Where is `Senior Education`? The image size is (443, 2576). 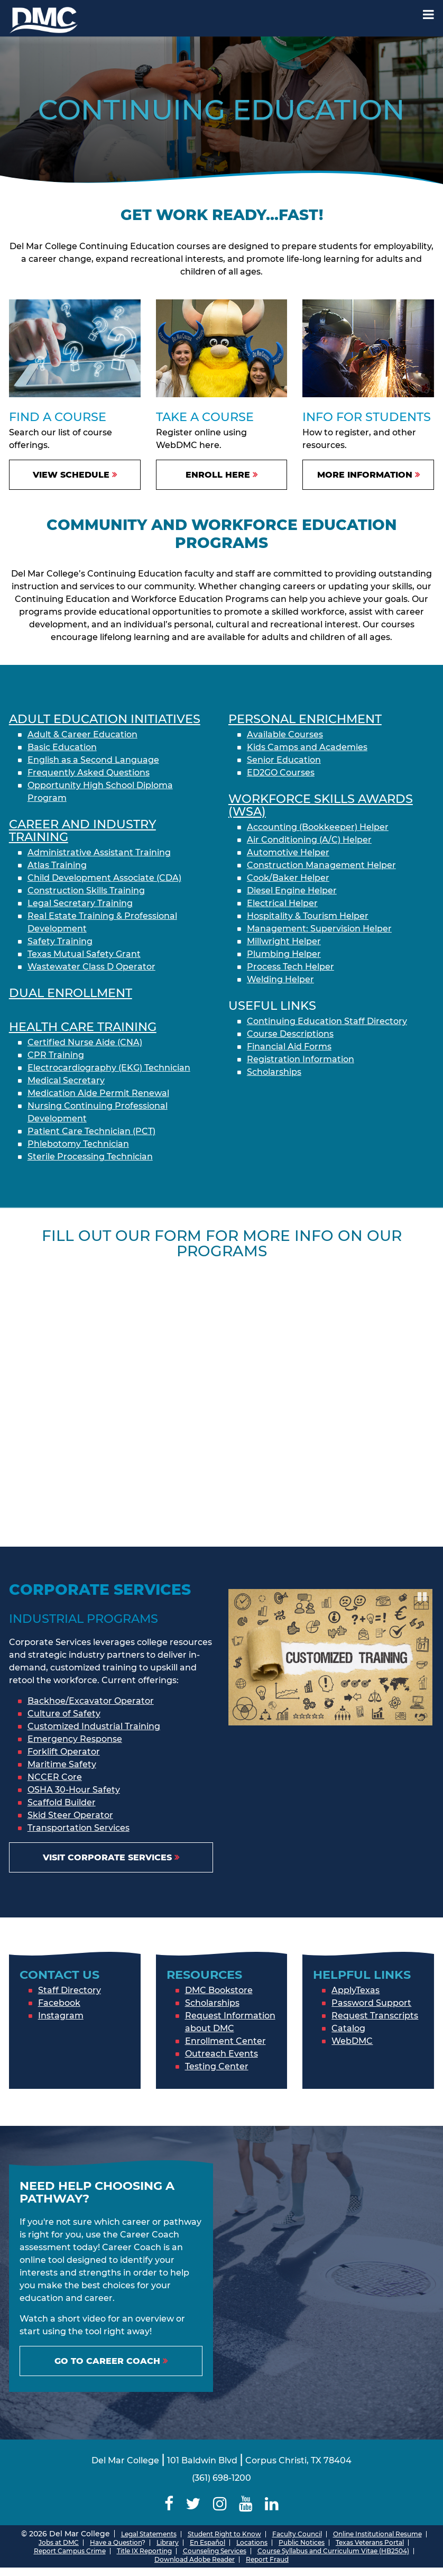
Senior Education is located at coordinates (284, 760).